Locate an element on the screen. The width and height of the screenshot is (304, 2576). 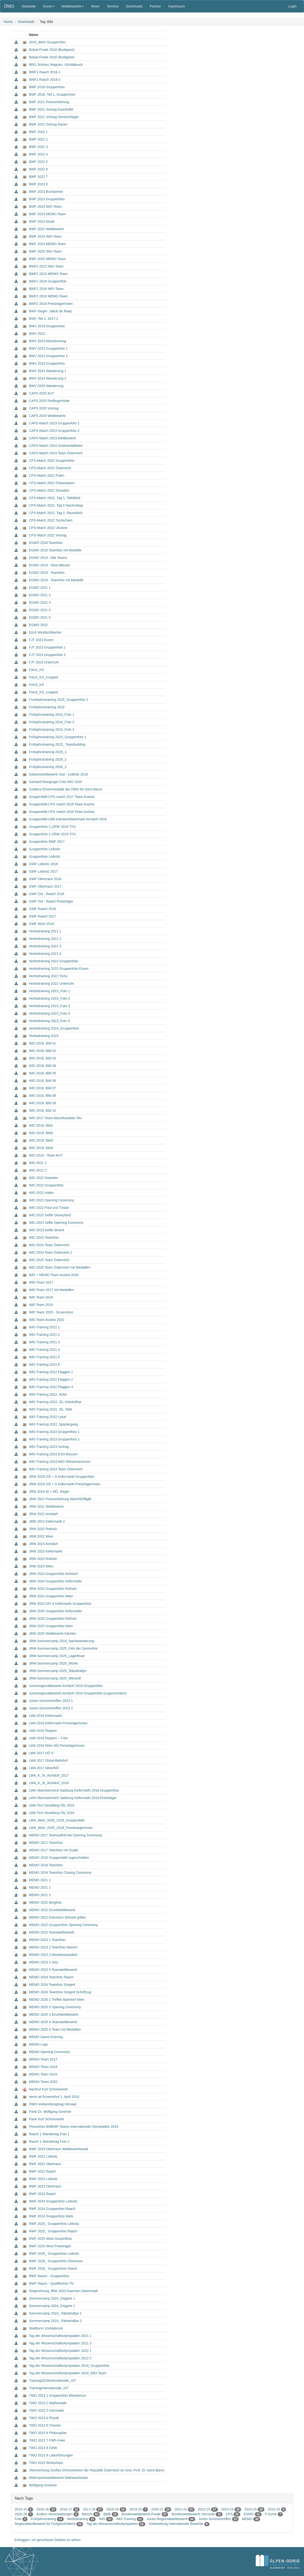
MEMO 2022 Einzelwettbewerb is located at coordinates (52, 1910).